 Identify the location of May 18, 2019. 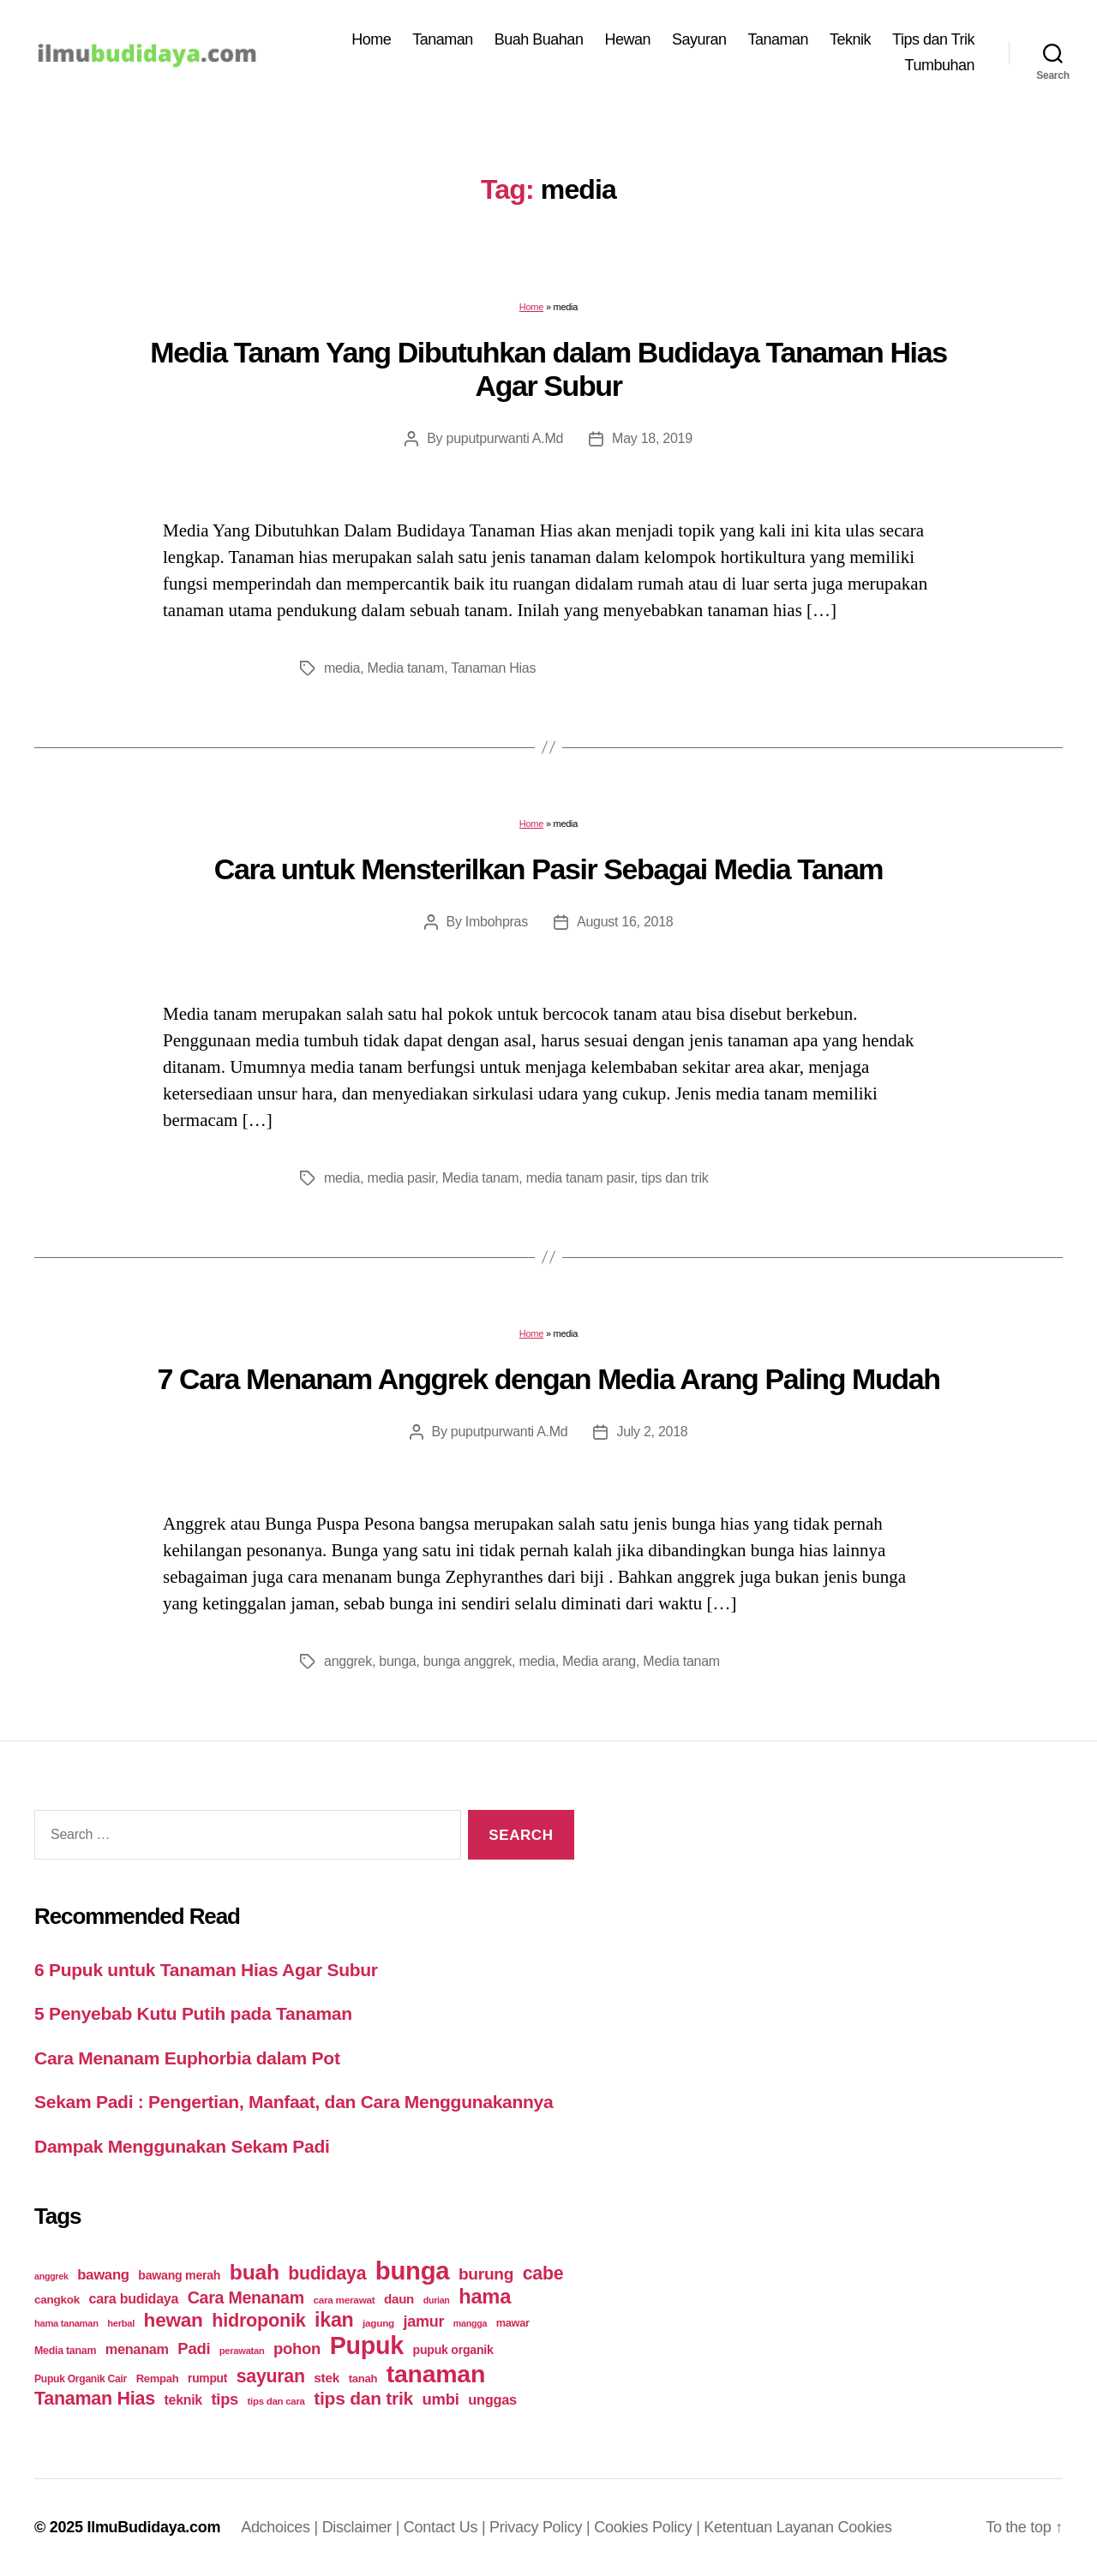
(652, 438).